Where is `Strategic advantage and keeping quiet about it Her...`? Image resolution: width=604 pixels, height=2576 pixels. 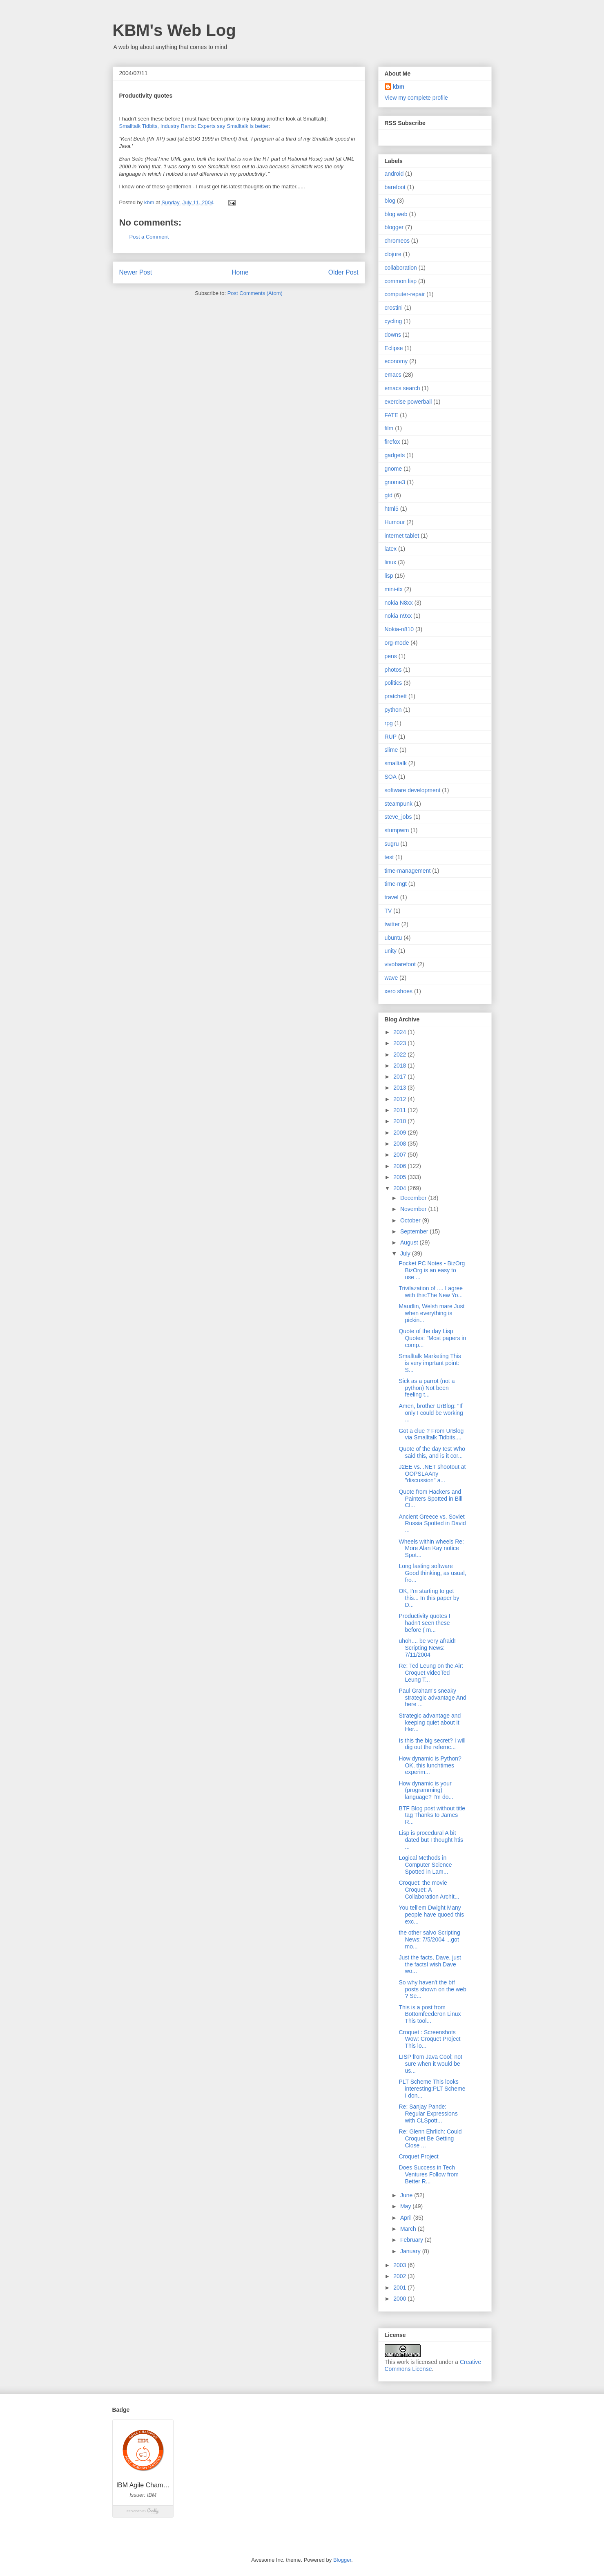
Strategic advantage and keeping quiet about it Her... is located at coordinates (430, 1722).